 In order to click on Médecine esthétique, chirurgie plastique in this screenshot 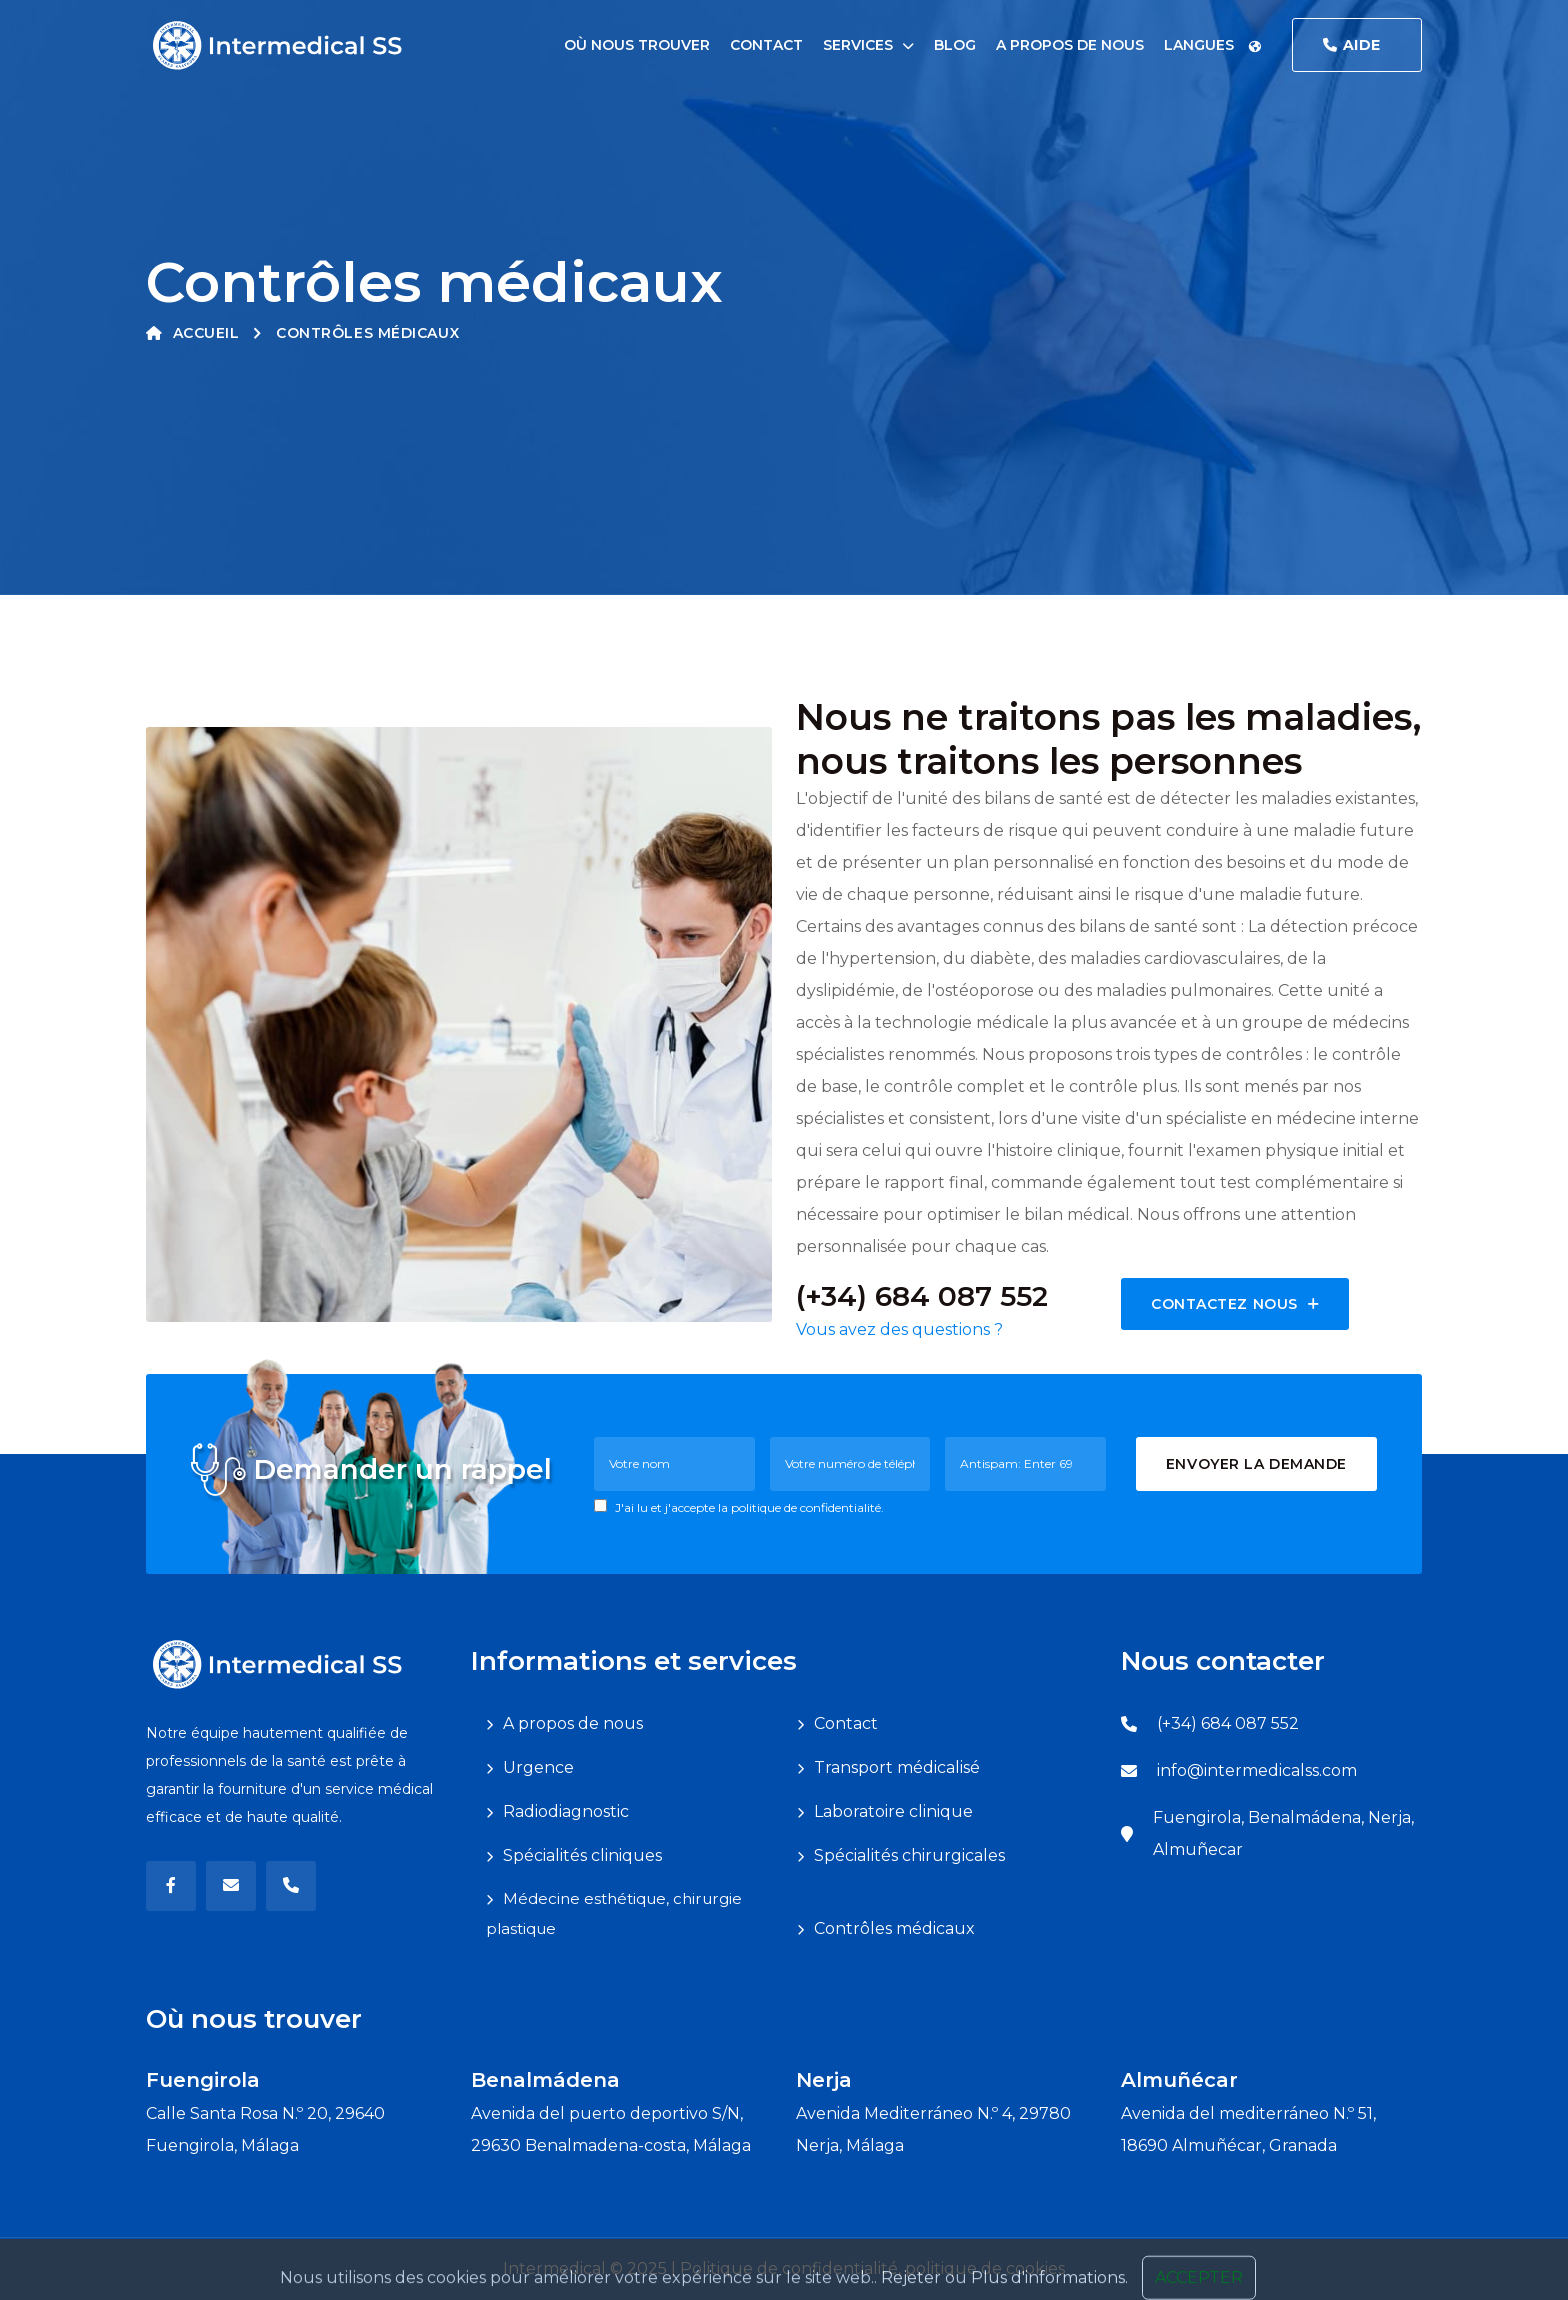, I will do `click(614, 1913)`.